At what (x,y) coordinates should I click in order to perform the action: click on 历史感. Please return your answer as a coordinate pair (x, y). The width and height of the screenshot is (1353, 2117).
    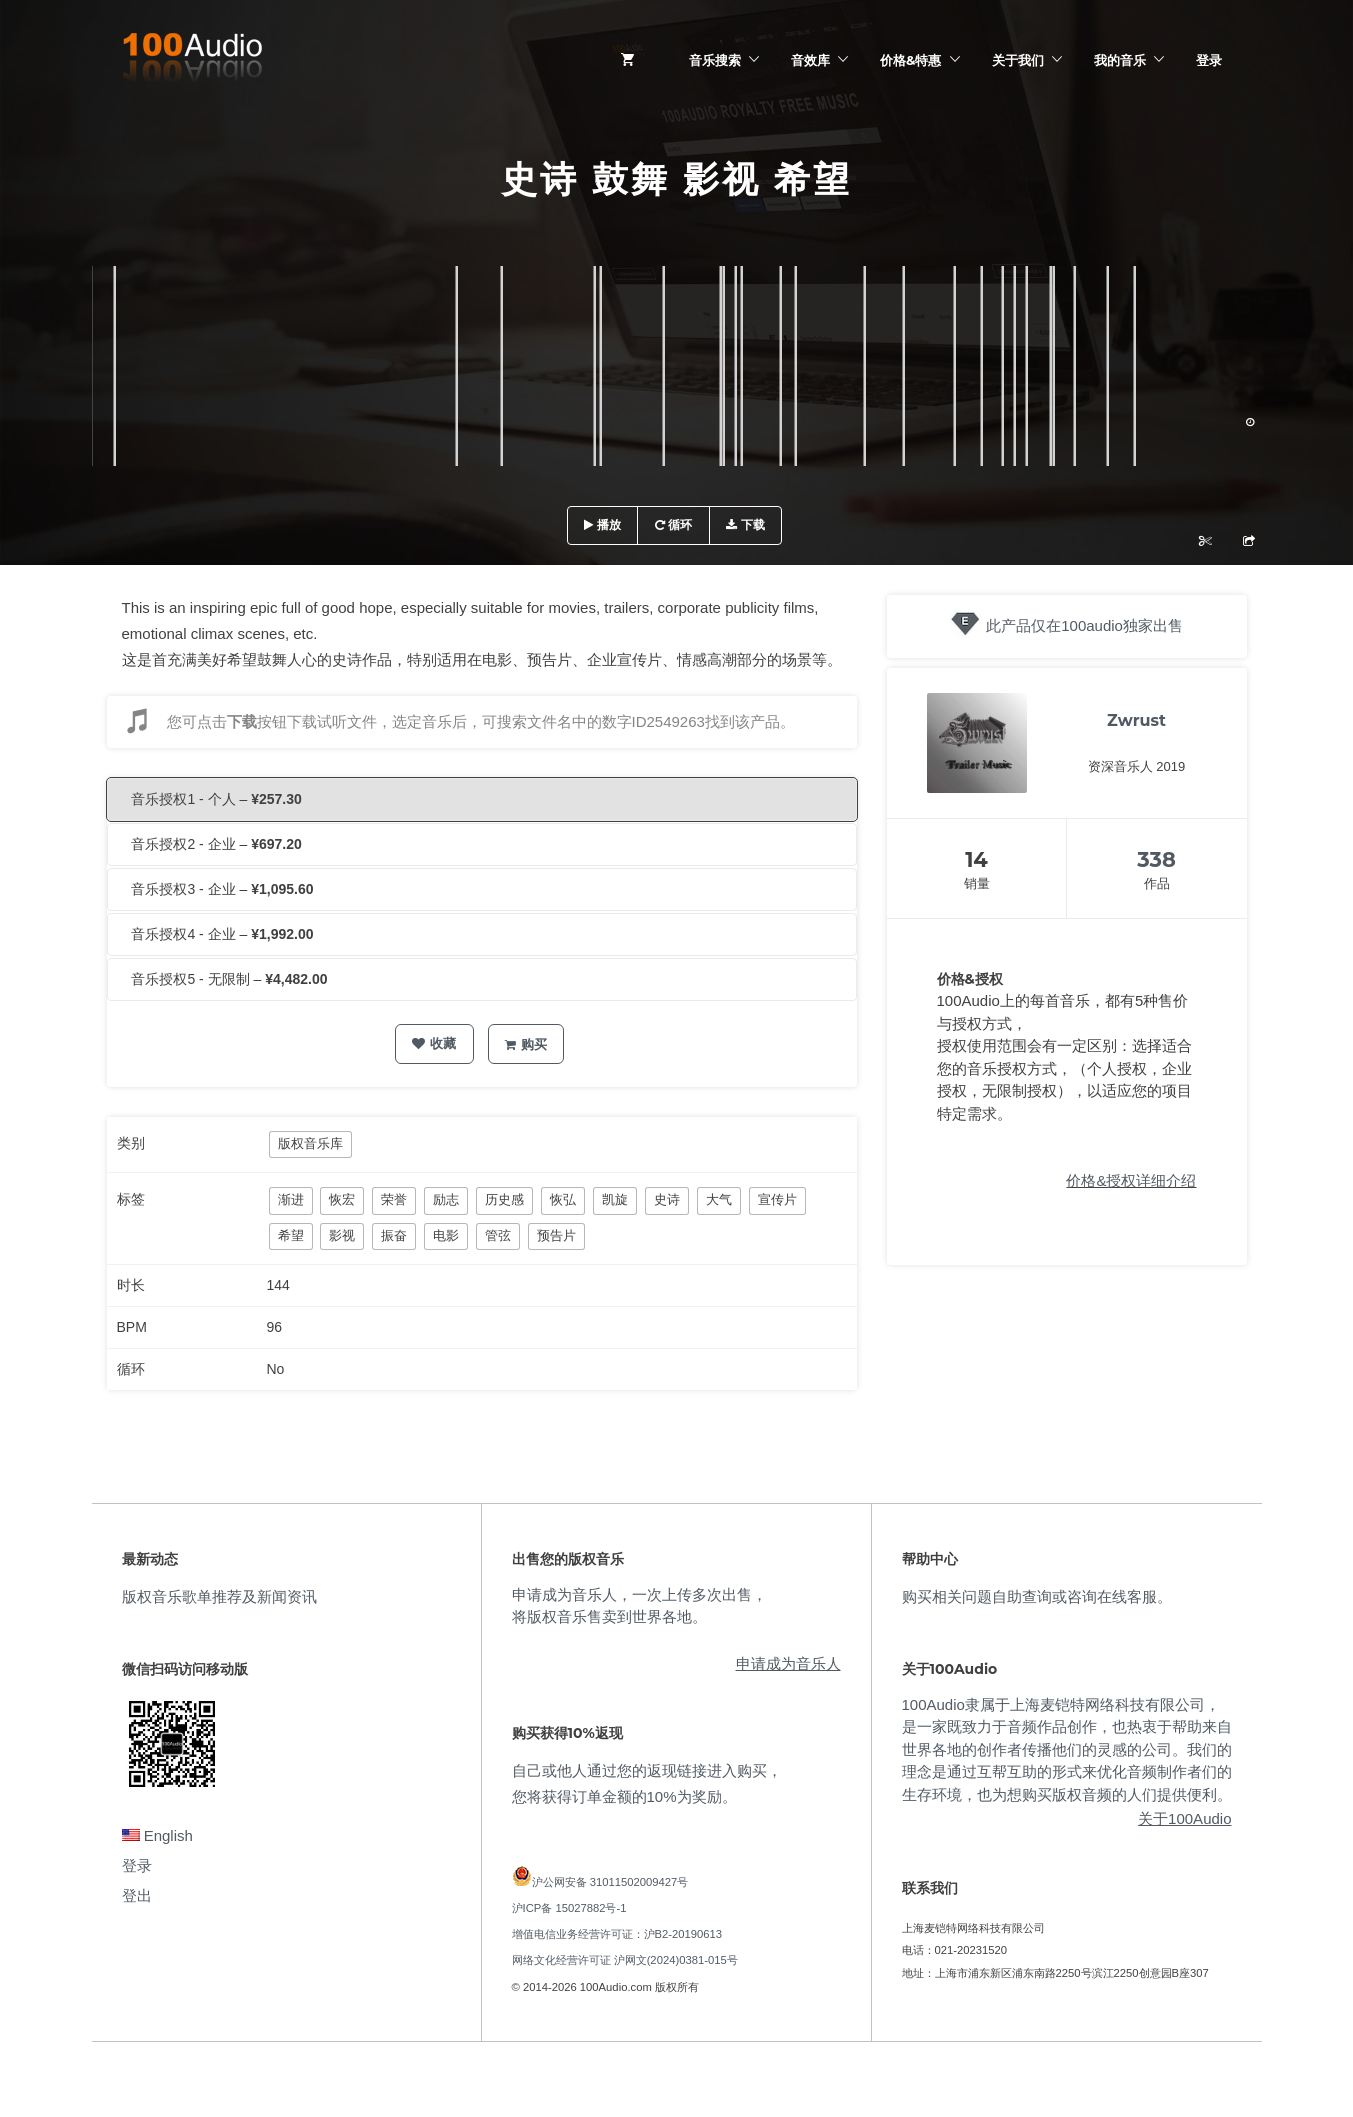
    Looking at the image, I should click on (504, 1199).